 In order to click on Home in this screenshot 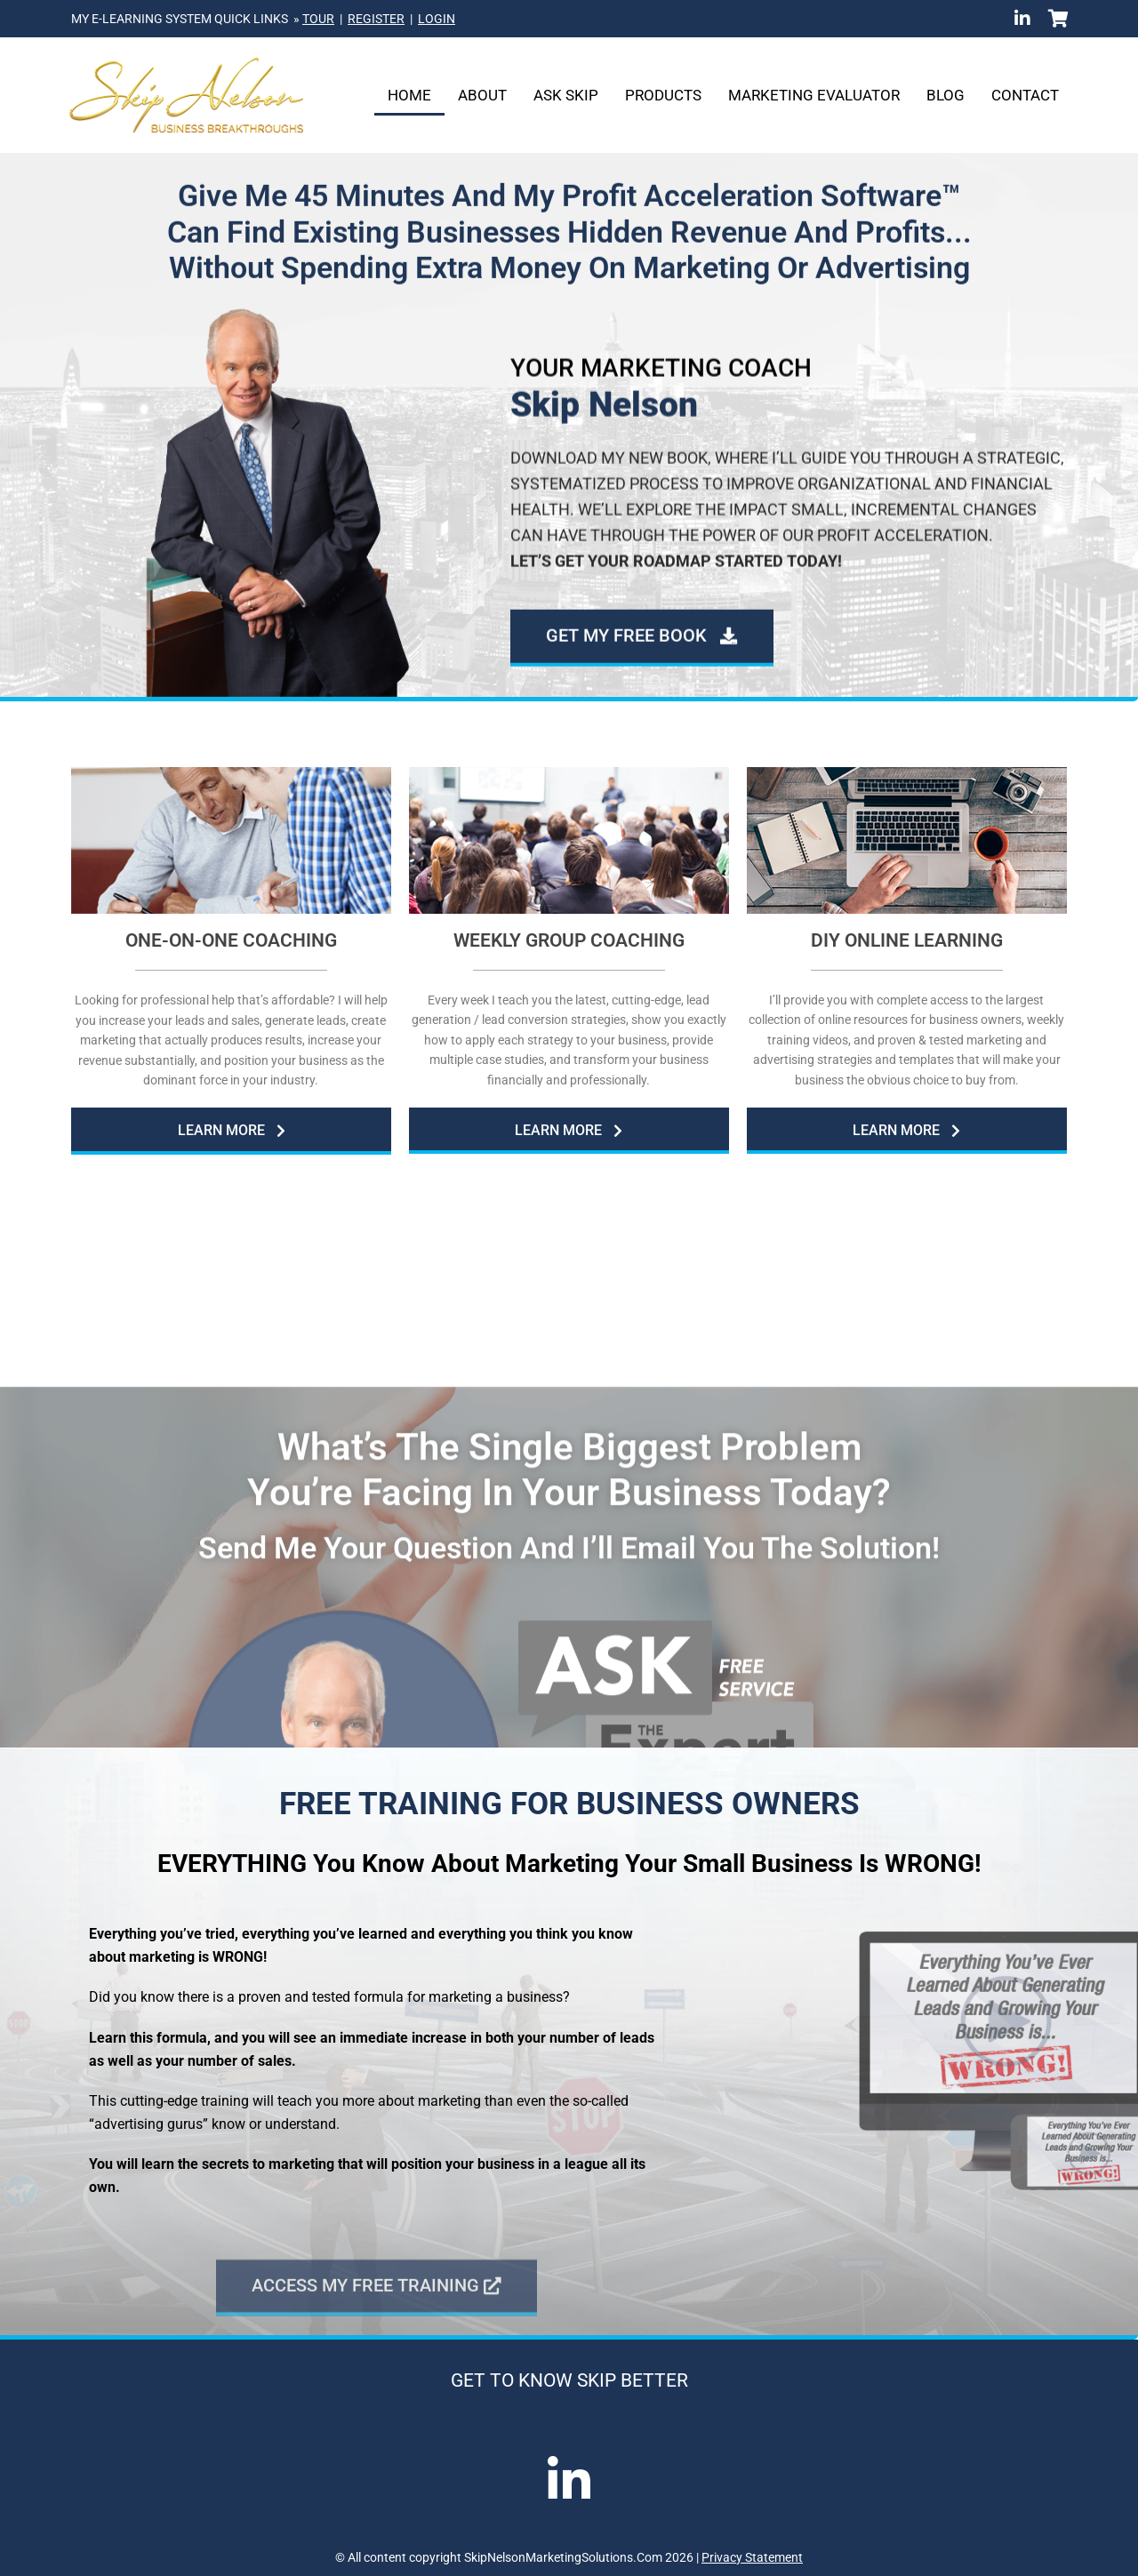, I will do `click(409, 95)`.